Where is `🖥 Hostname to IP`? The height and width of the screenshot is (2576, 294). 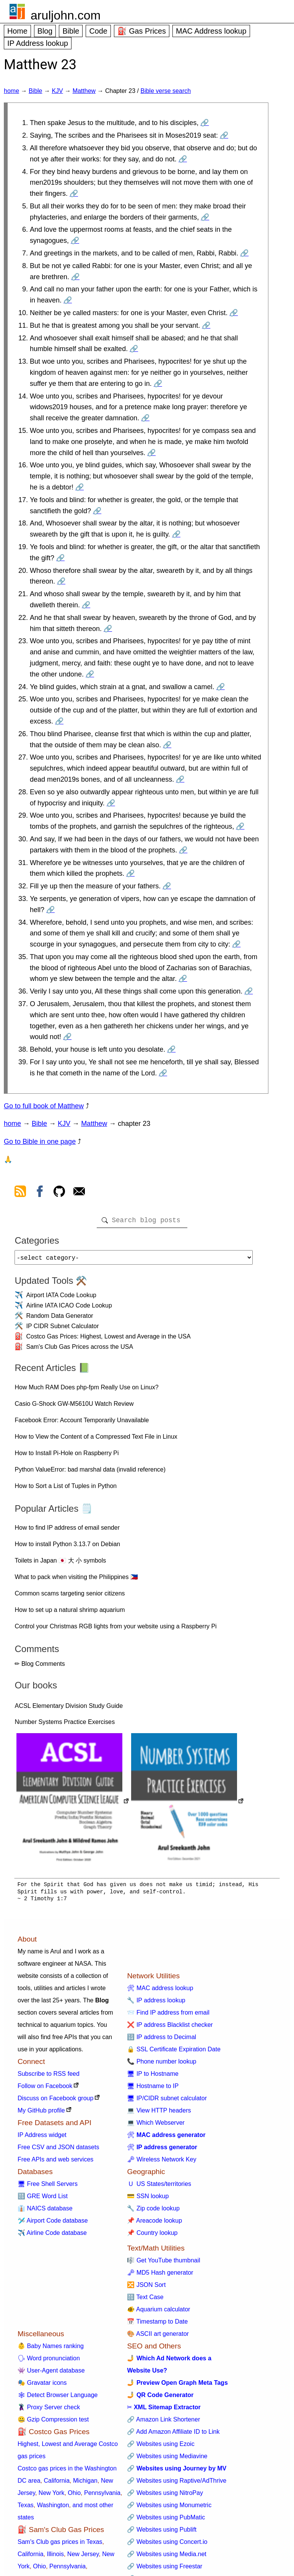
🖥 Hostname to IP is located at coordinates (153, 2089).